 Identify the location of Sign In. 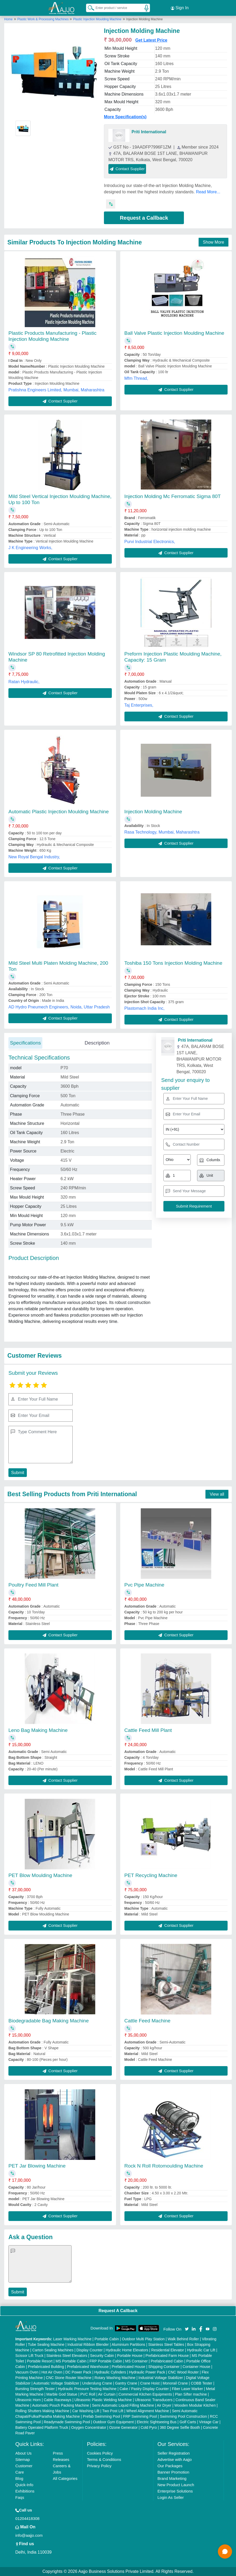
(180, 8).